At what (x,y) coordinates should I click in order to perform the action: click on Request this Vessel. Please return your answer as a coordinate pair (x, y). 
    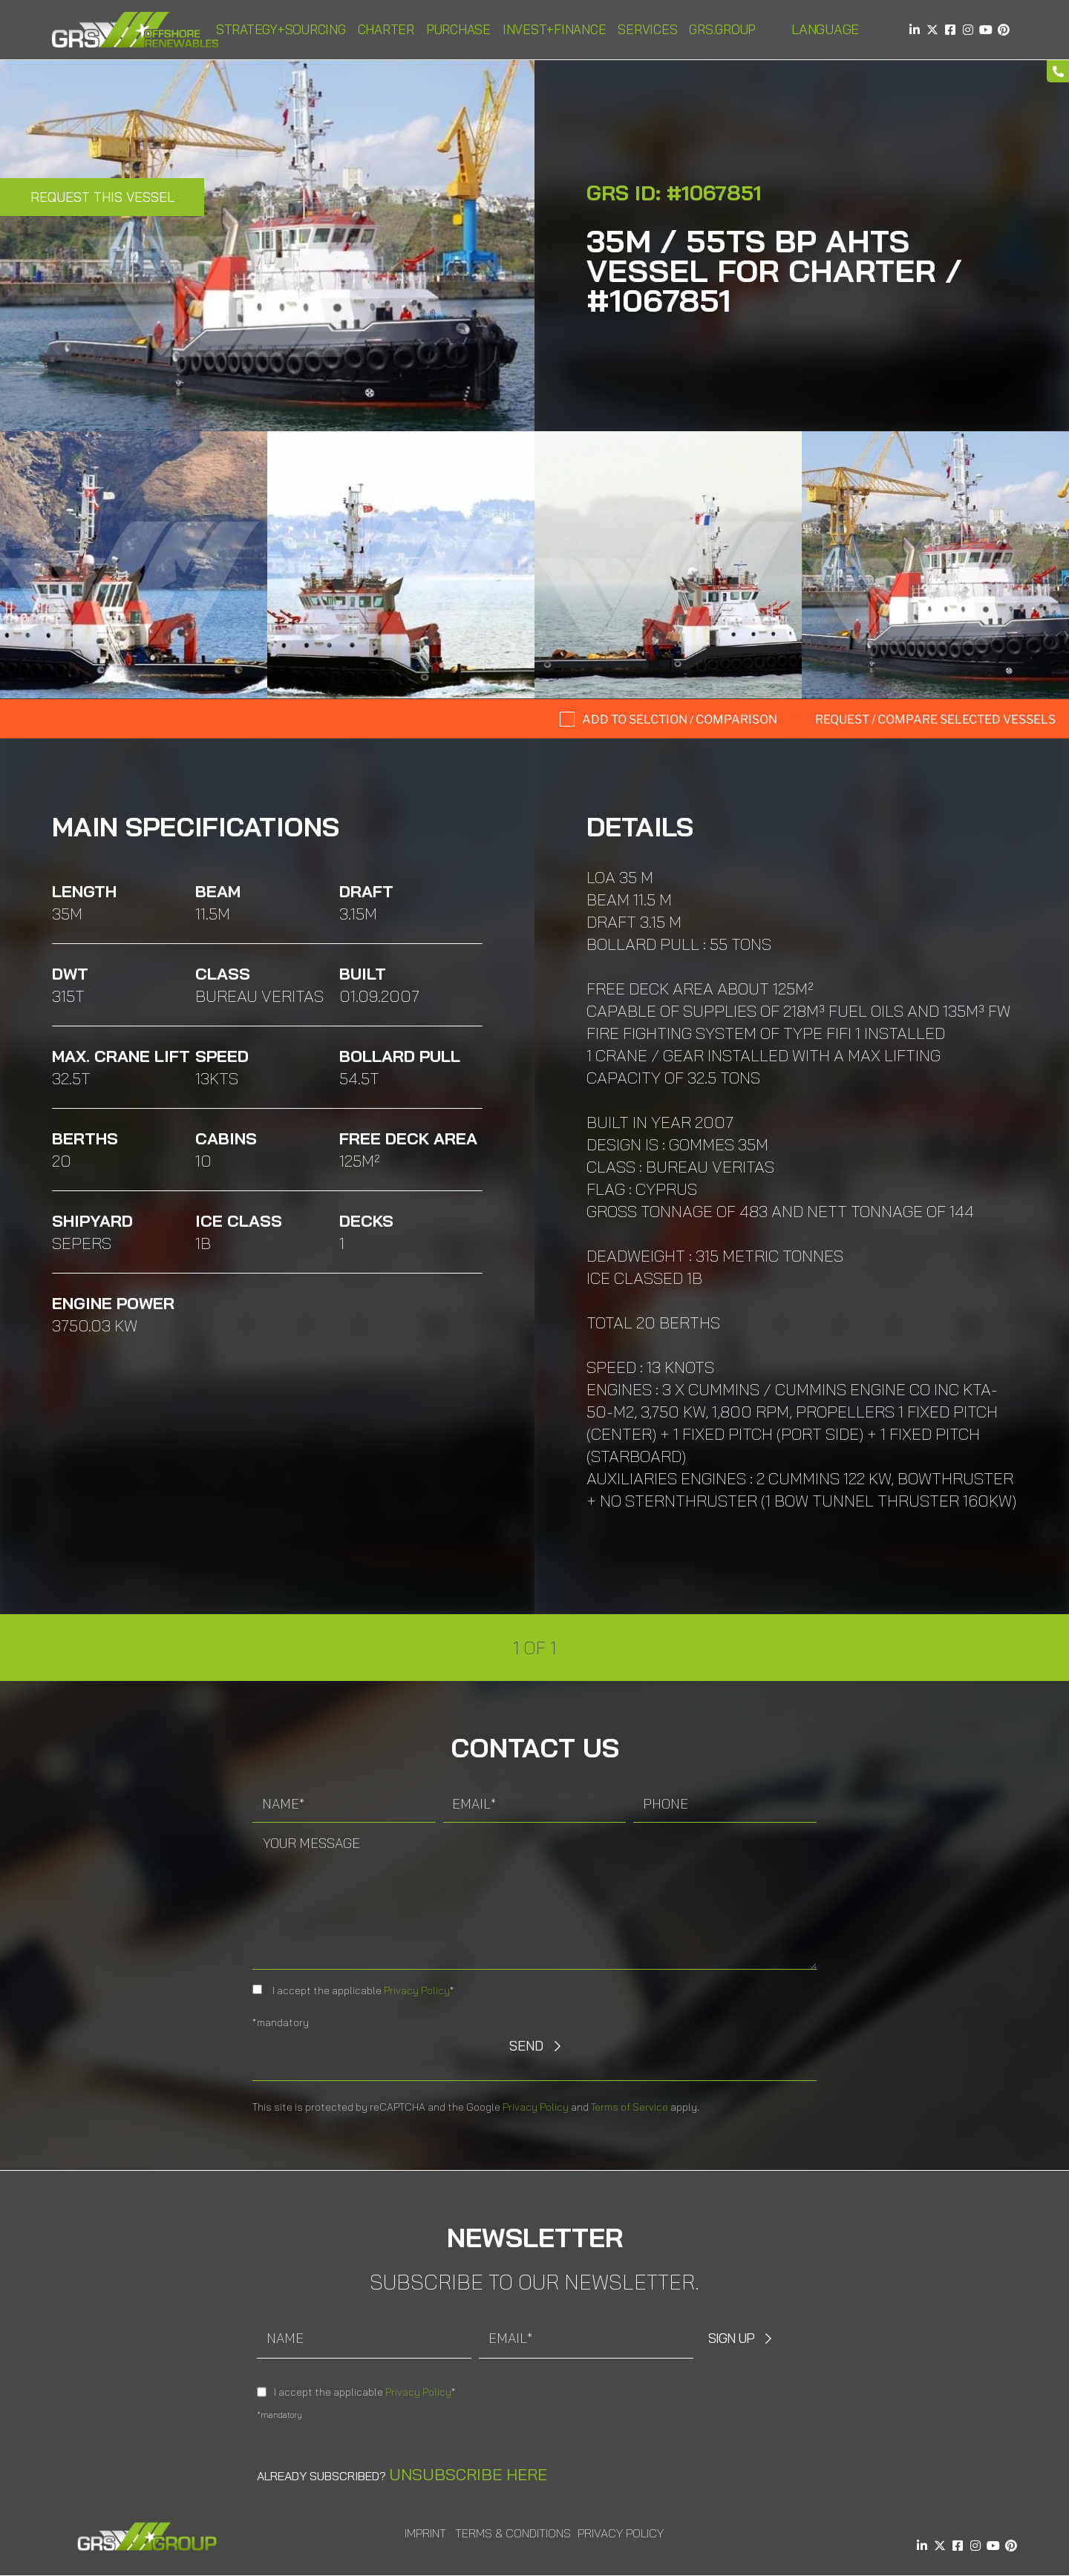
    Looking at the image, I should click on (102, 197).